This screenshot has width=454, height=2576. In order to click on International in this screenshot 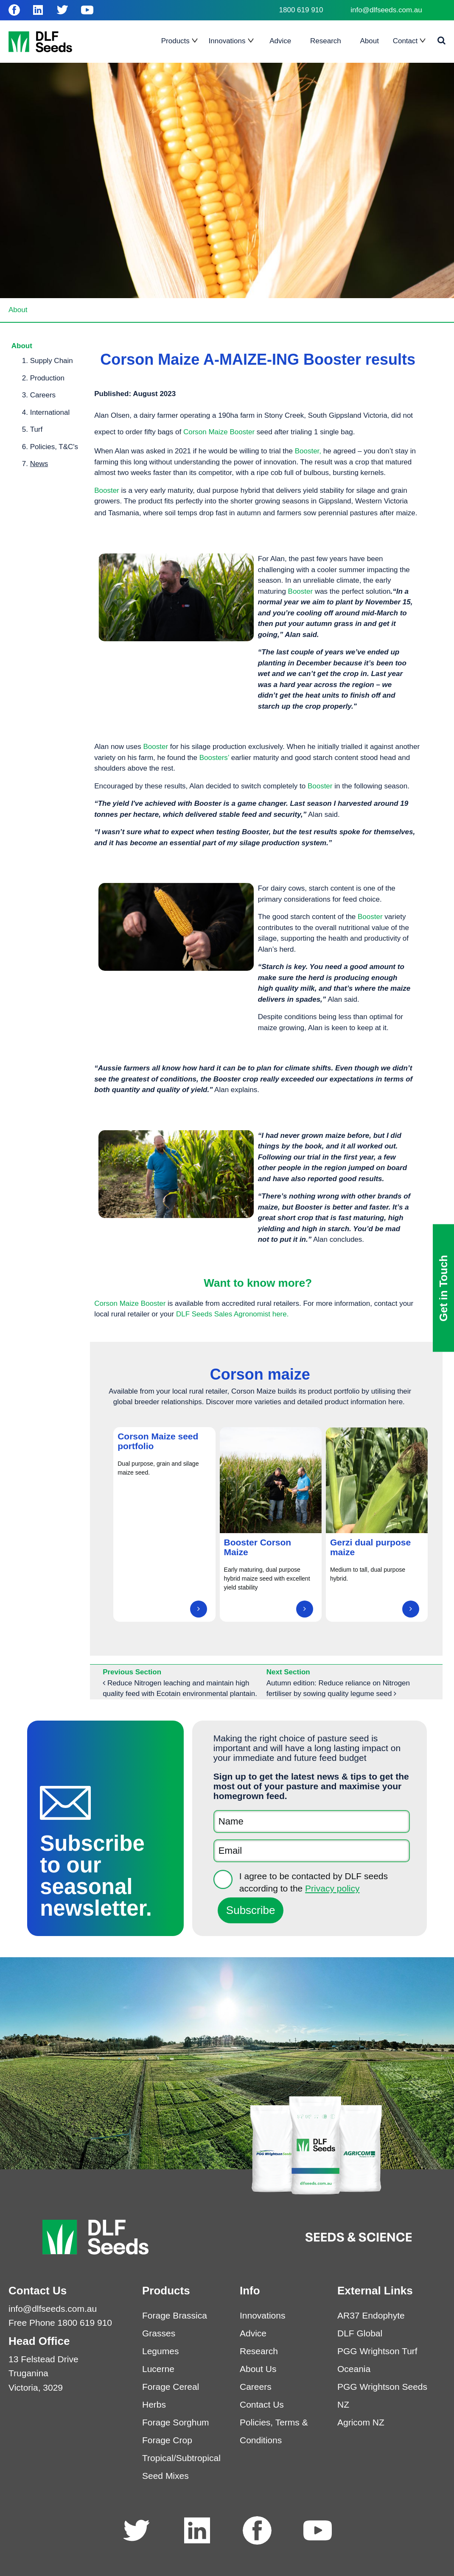, I will do `click(50, 412)`.